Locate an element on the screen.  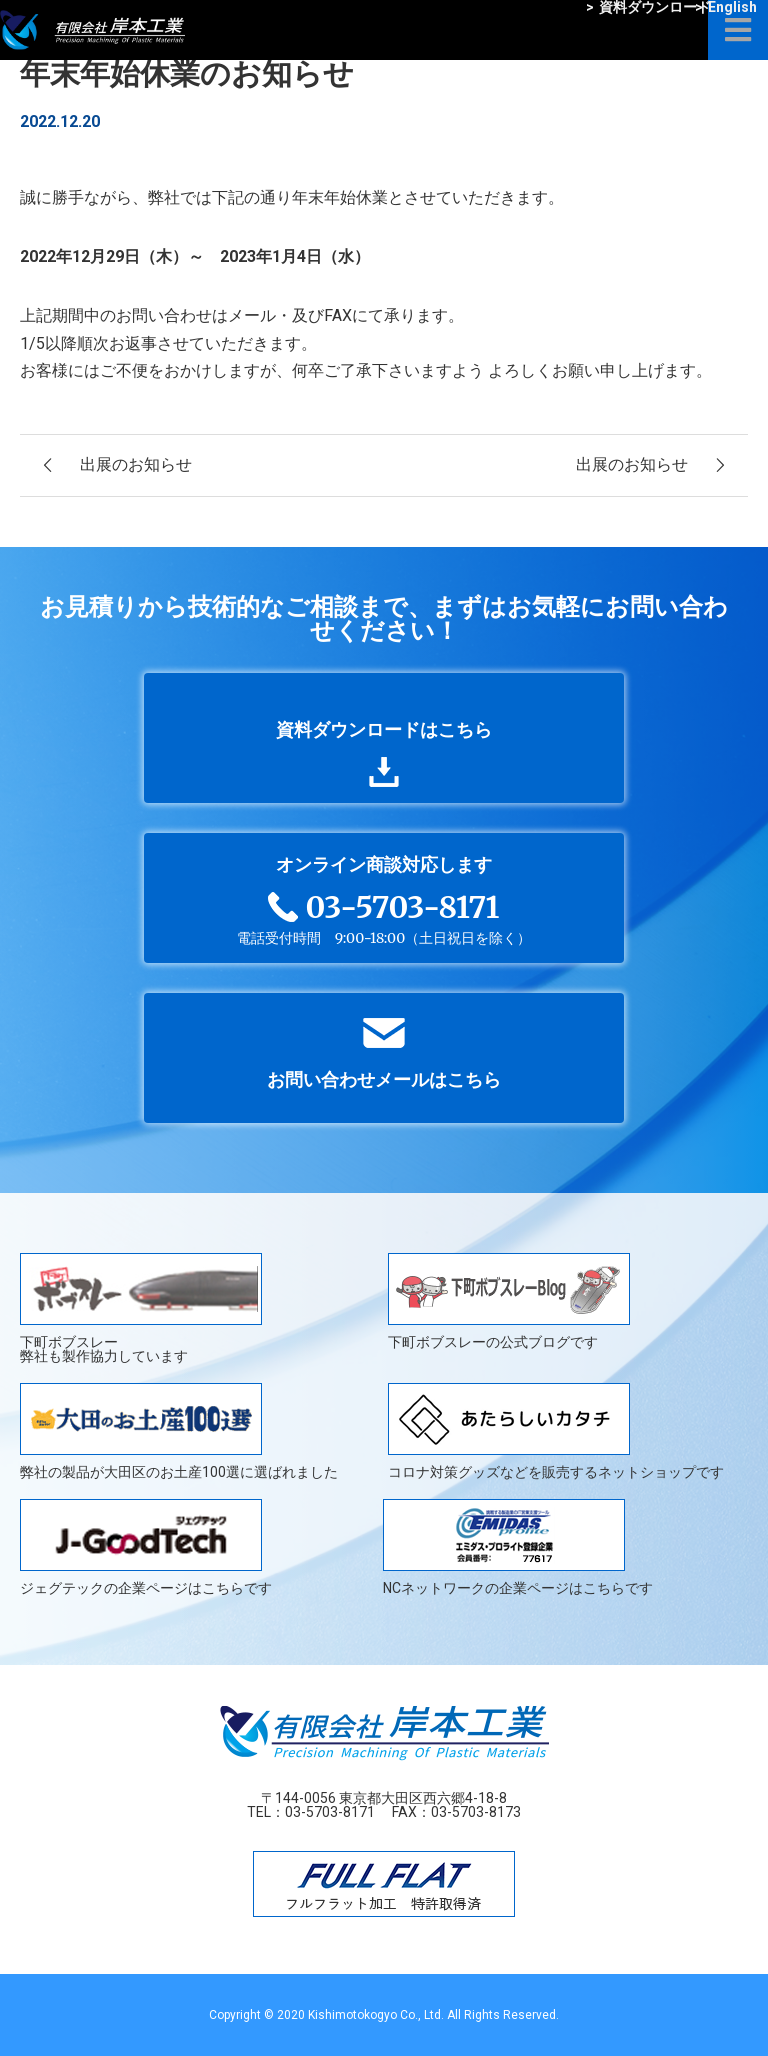
下町ボブスレー弊社も製作協力しています is located at coordinates (141, 1308).